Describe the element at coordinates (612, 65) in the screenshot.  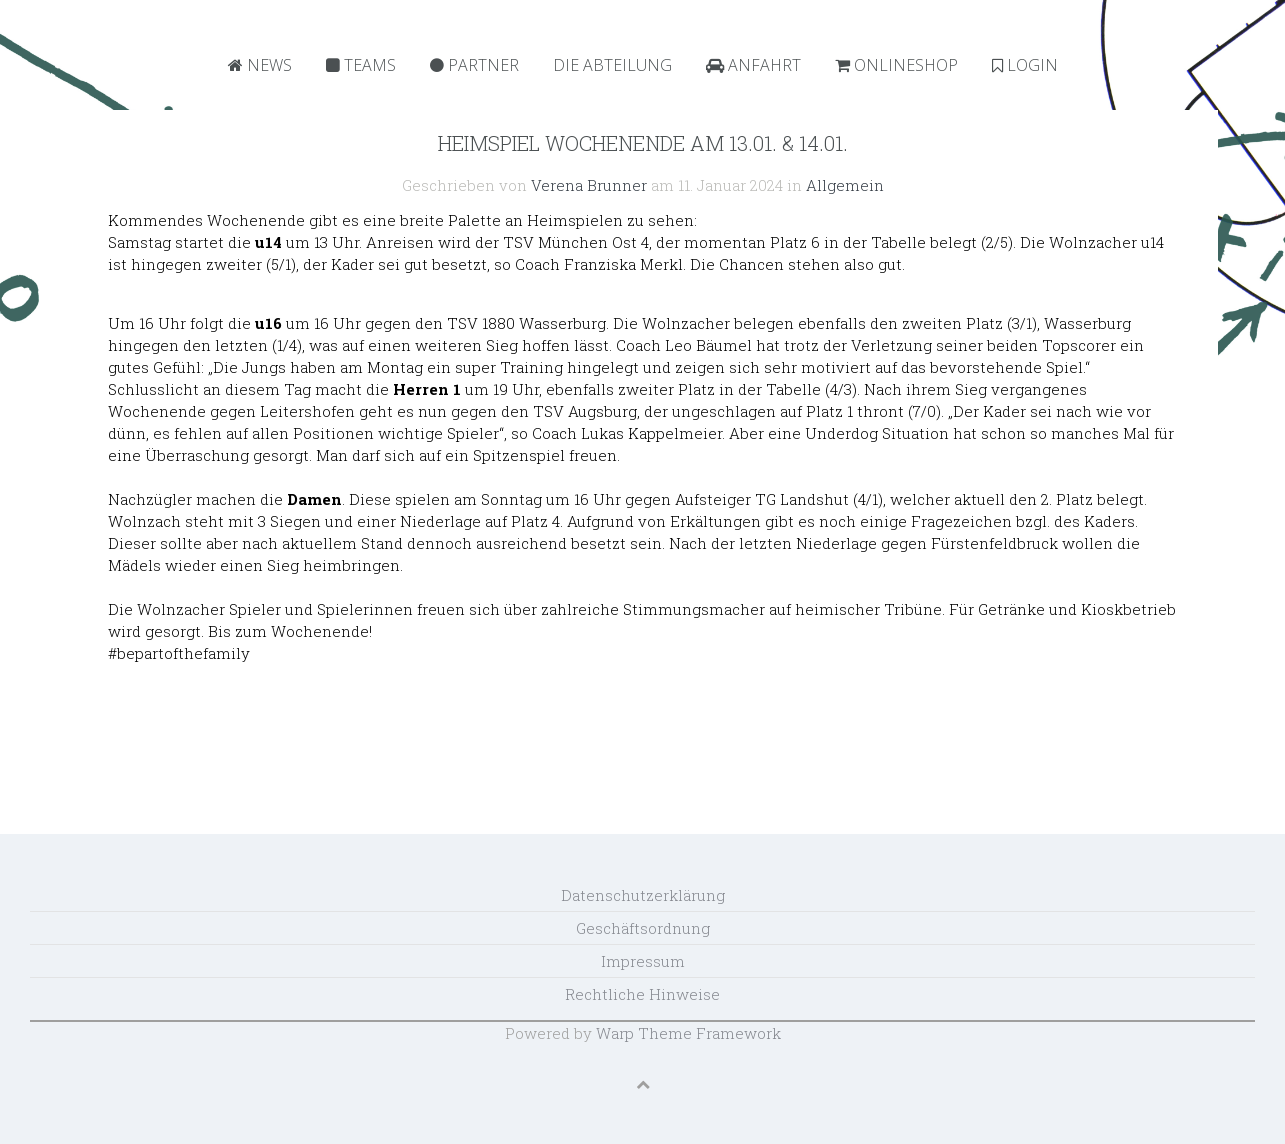
I see `Die Abteilung` at that location.